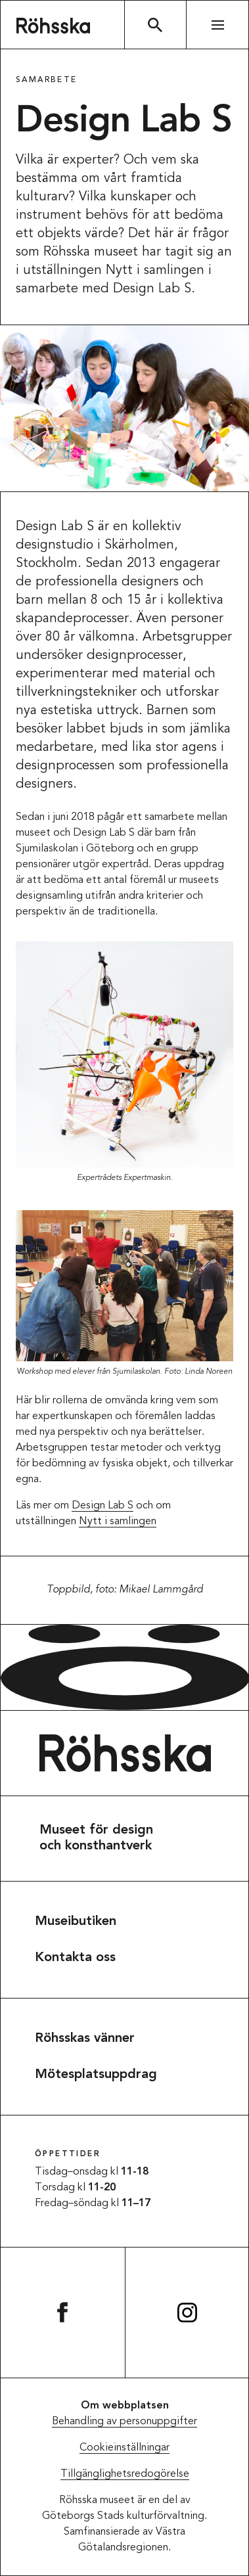  I want to click on Röhsskas vänner, so click(85, 2038).